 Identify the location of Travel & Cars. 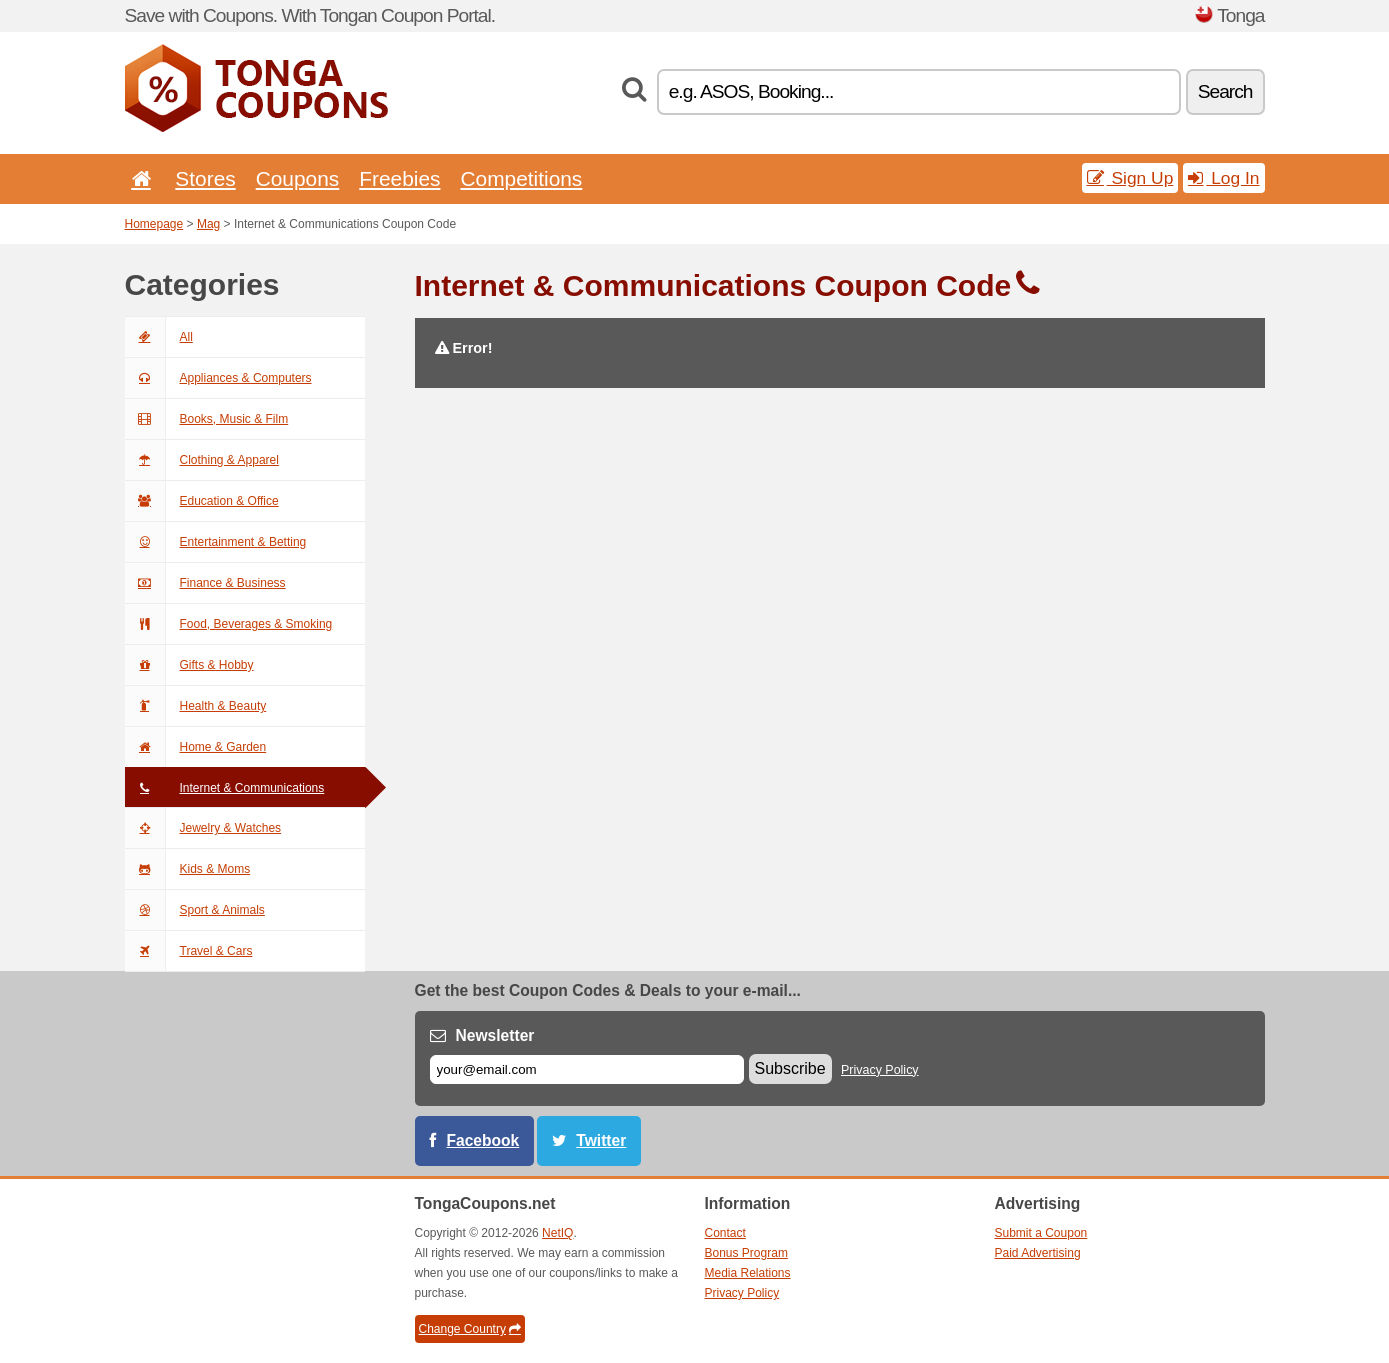
(189, 951).